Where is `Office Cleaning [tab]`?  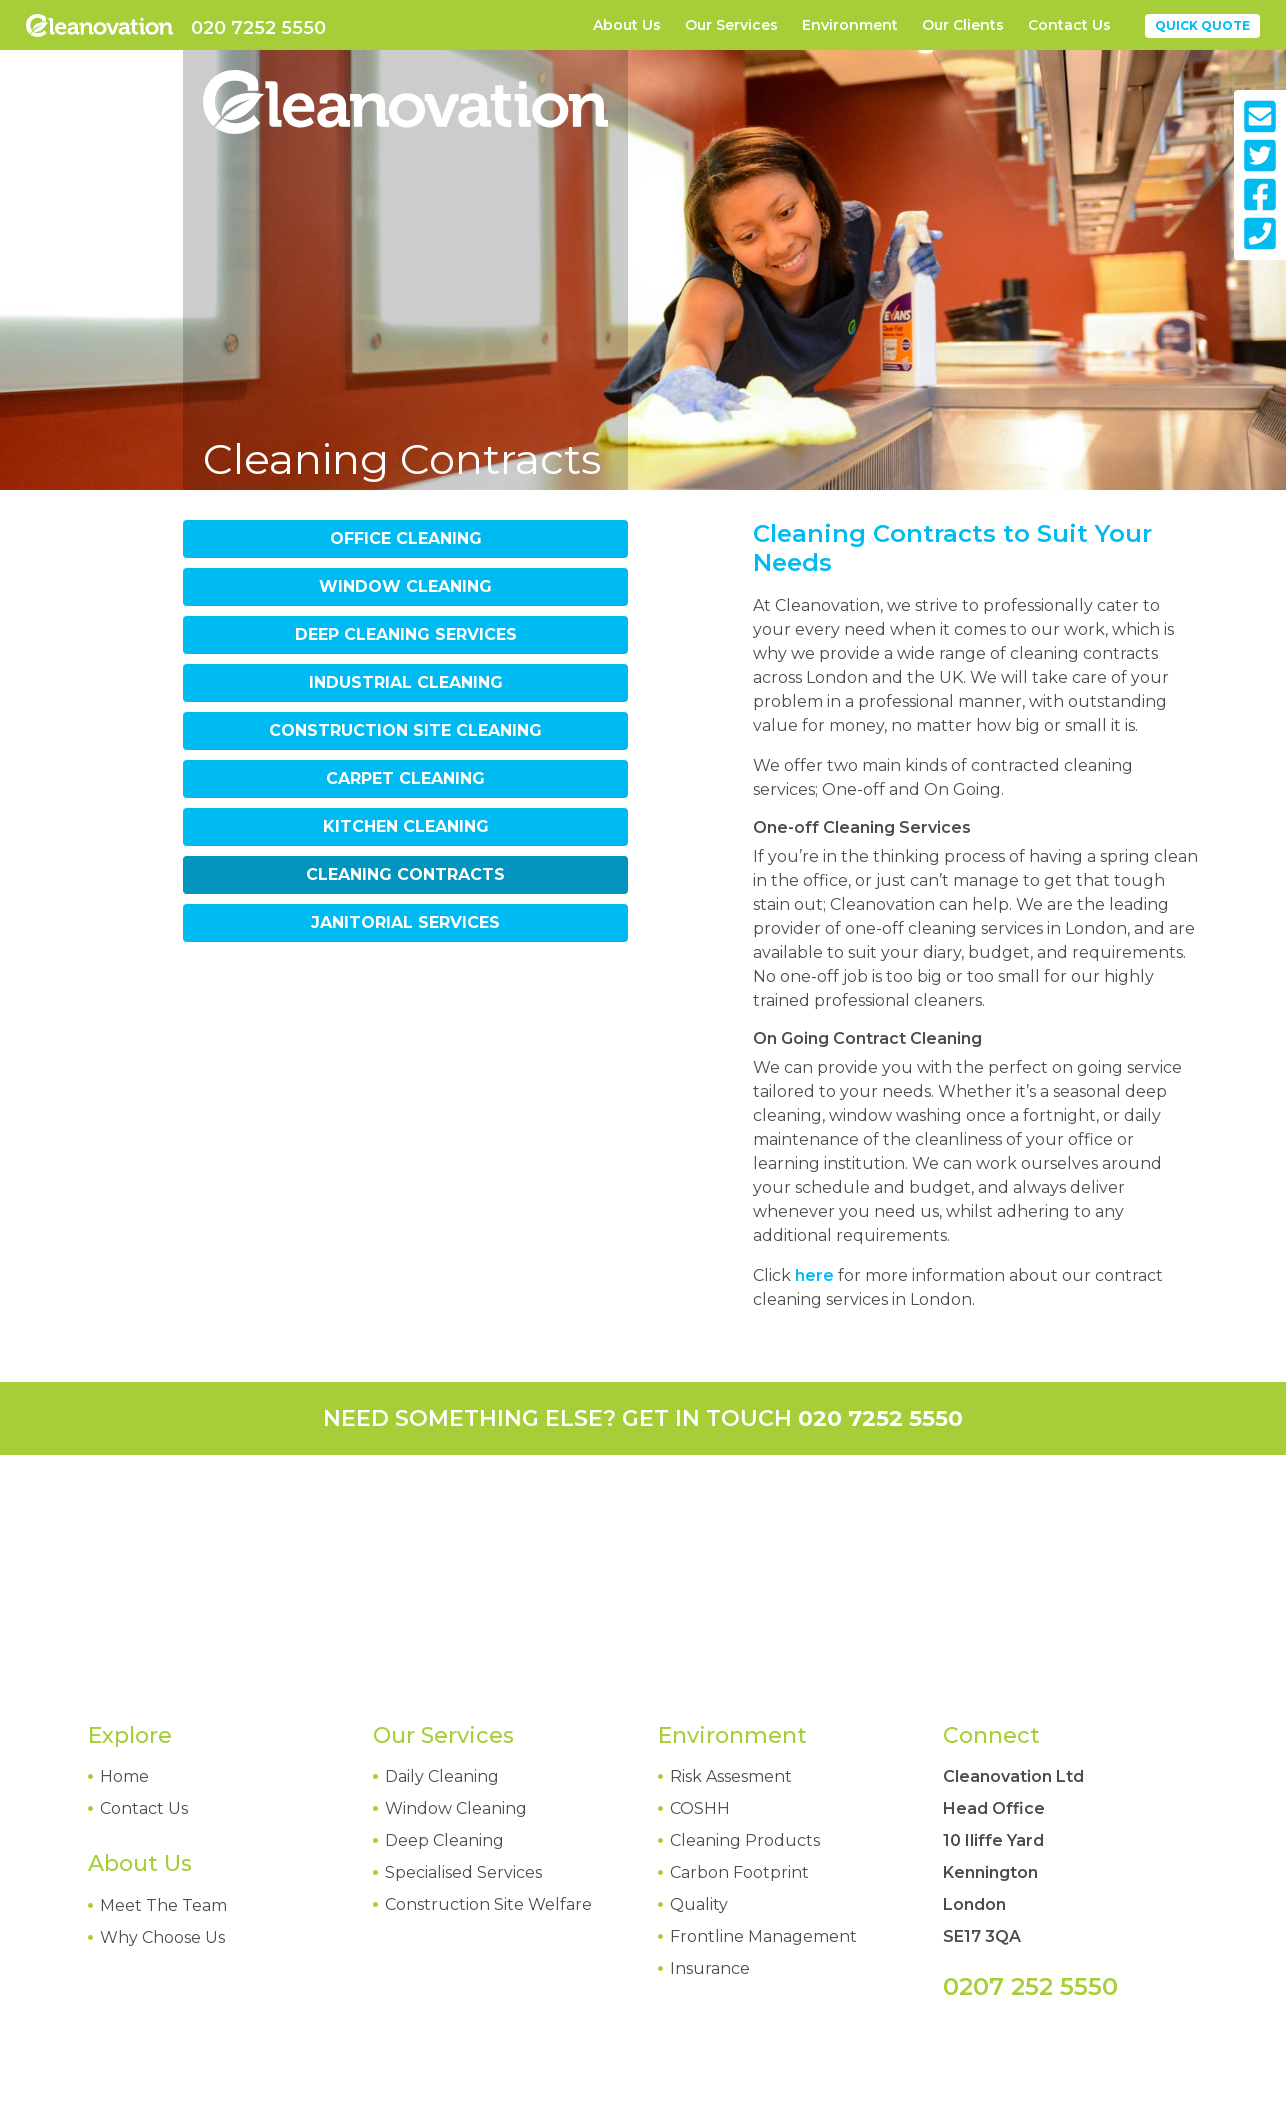 Office Cleaning [tab] is located at coordinates (406, 538).